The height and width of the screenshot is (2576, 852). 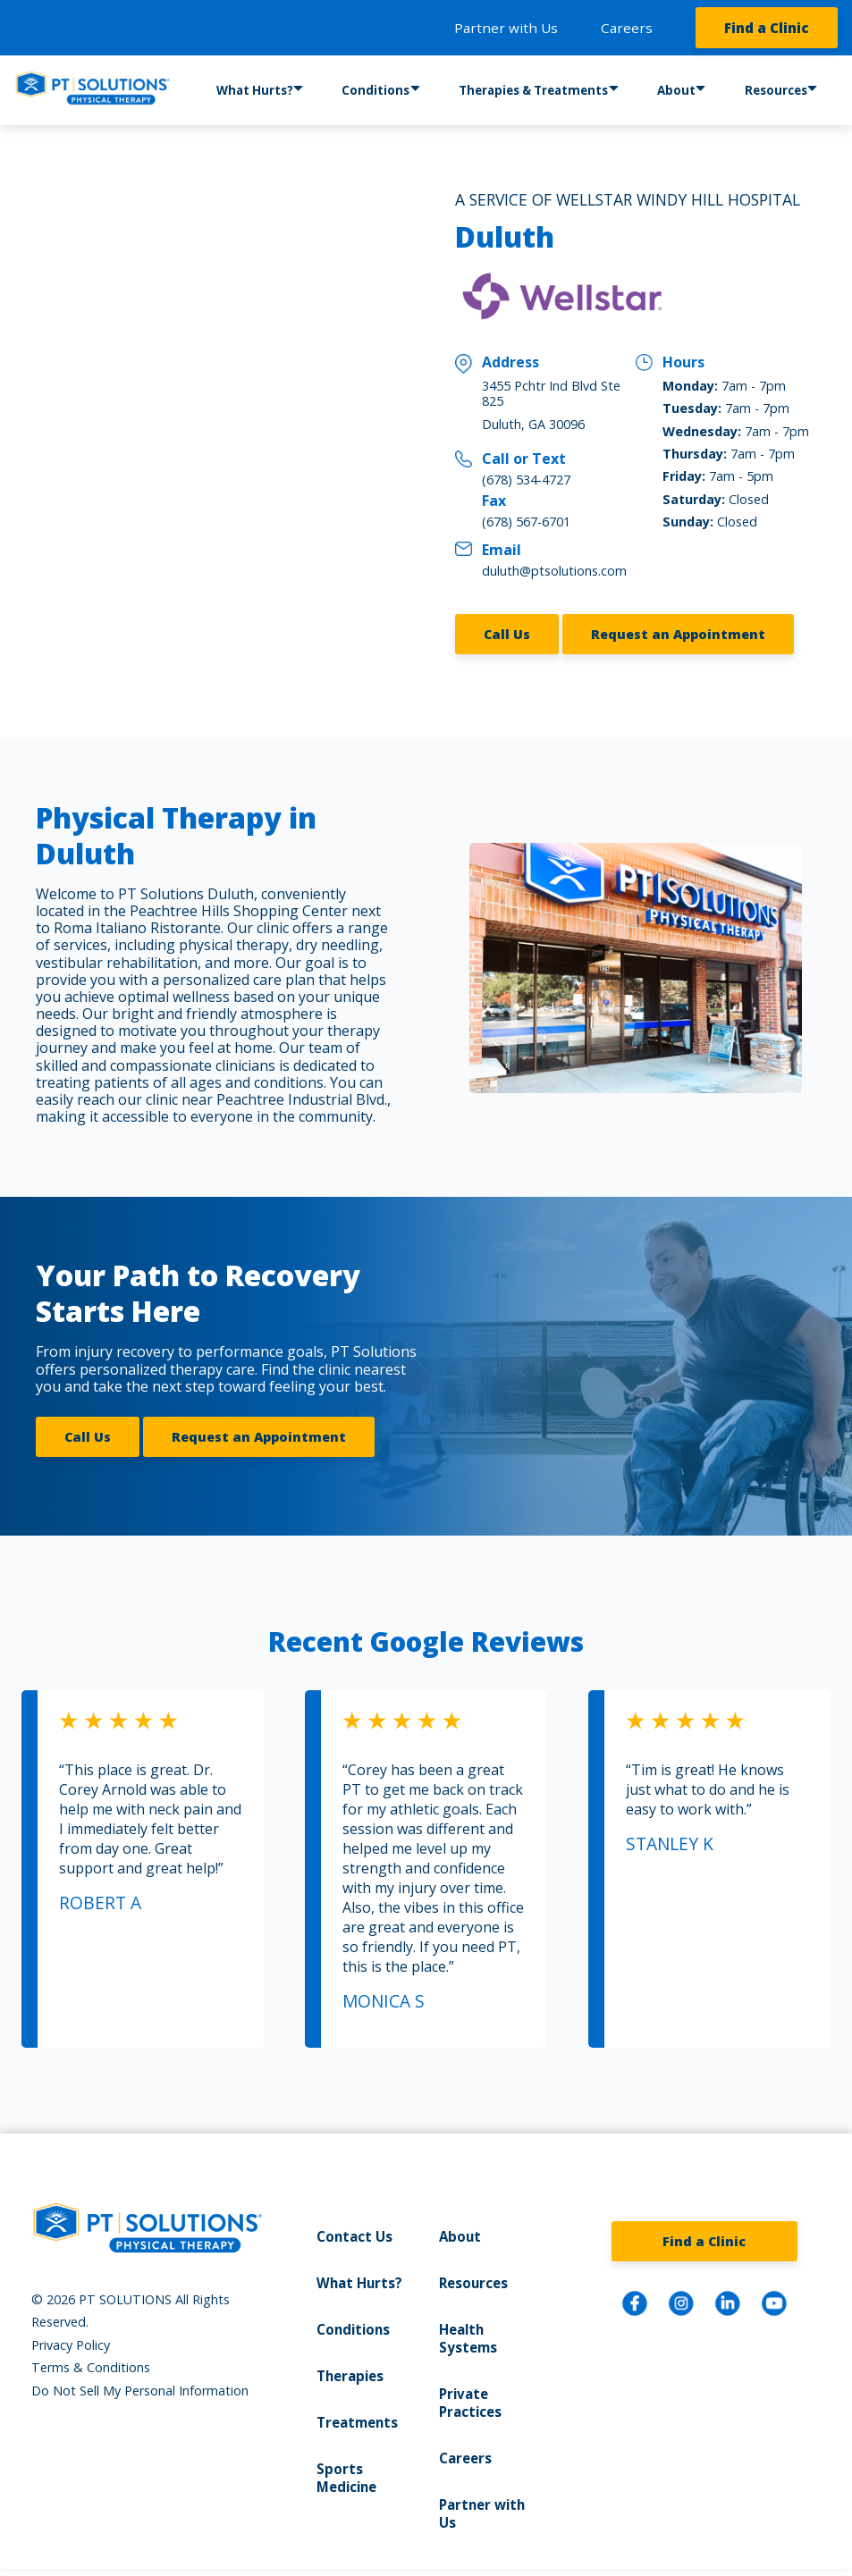 What do you see at coordinates (140, 2378) in the screenshot?
I see `Do Not Sell My Personal Information` at bounding box center [140, 2378].